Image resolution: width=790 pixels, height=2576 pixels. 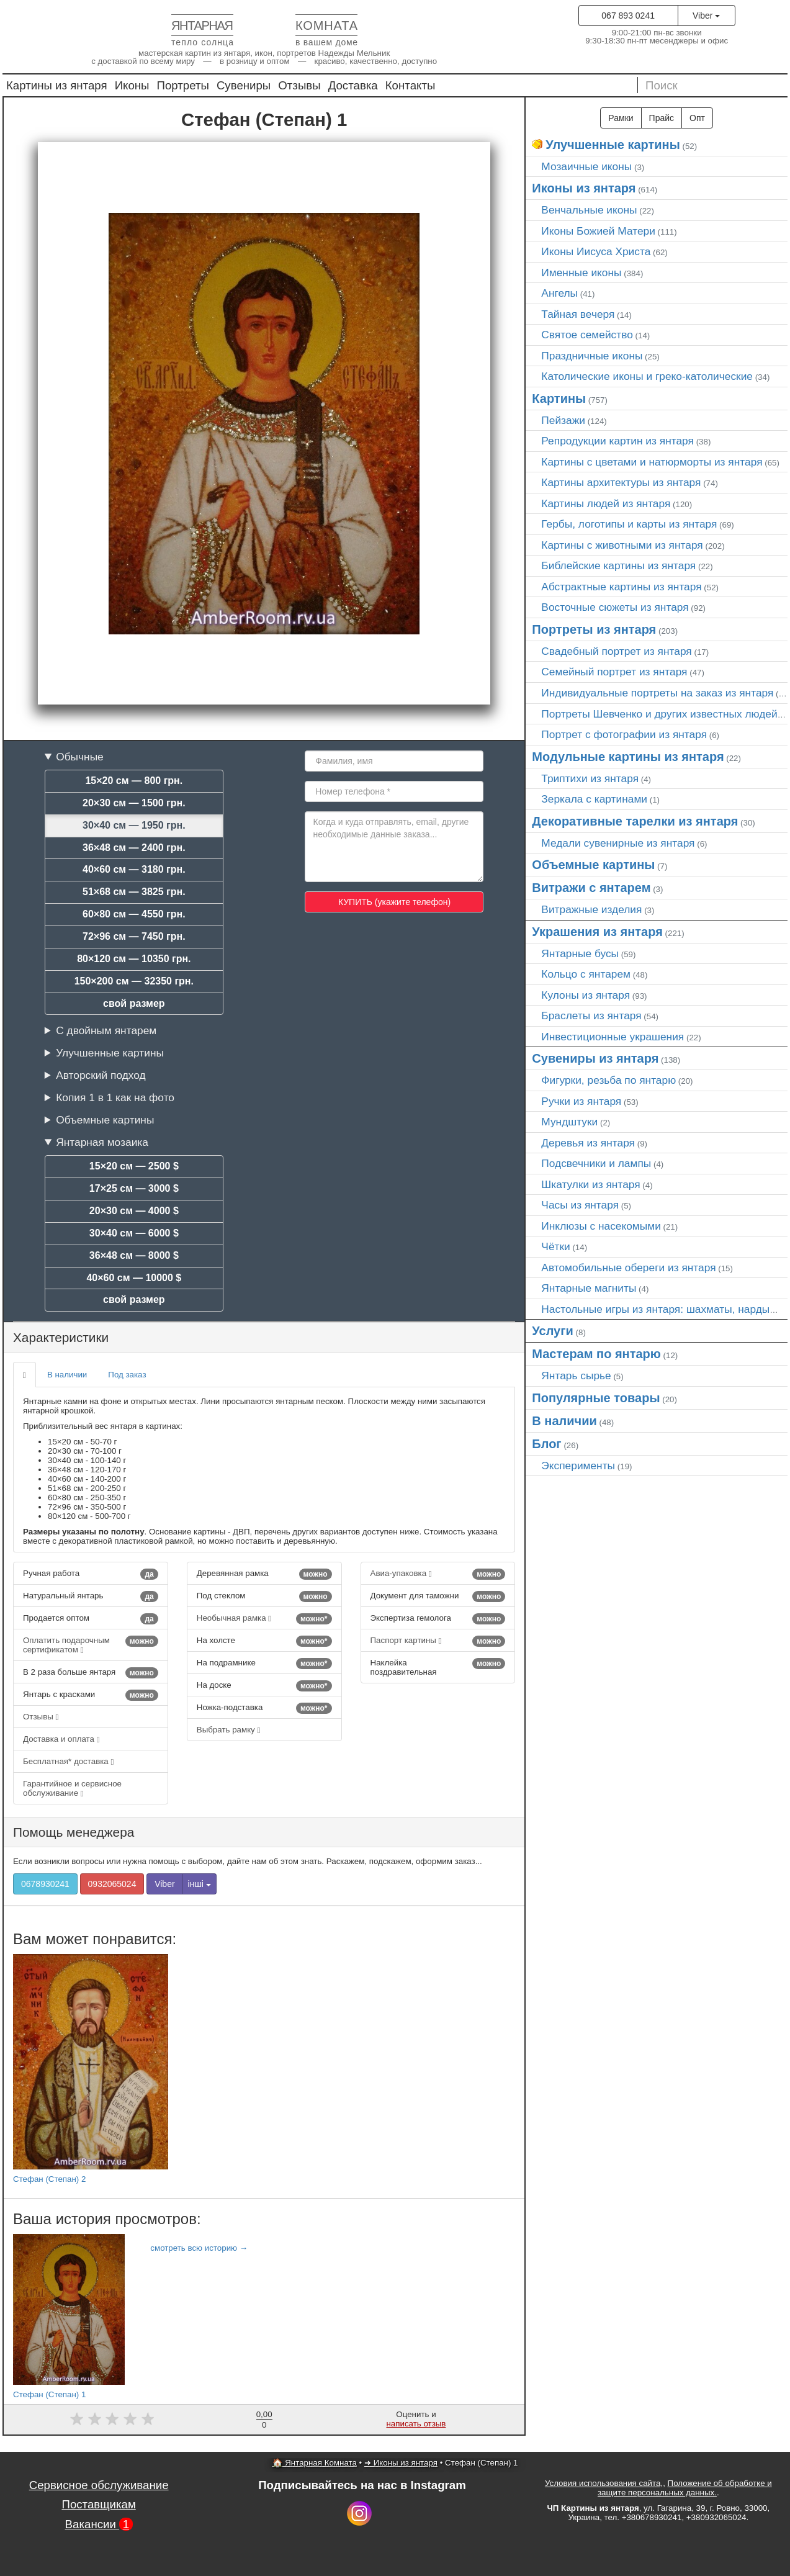 What do you see at coordinates (628, 756) in the screenshot?
I see `Модульные картины из янтаря` at bounding box center [628, 756].